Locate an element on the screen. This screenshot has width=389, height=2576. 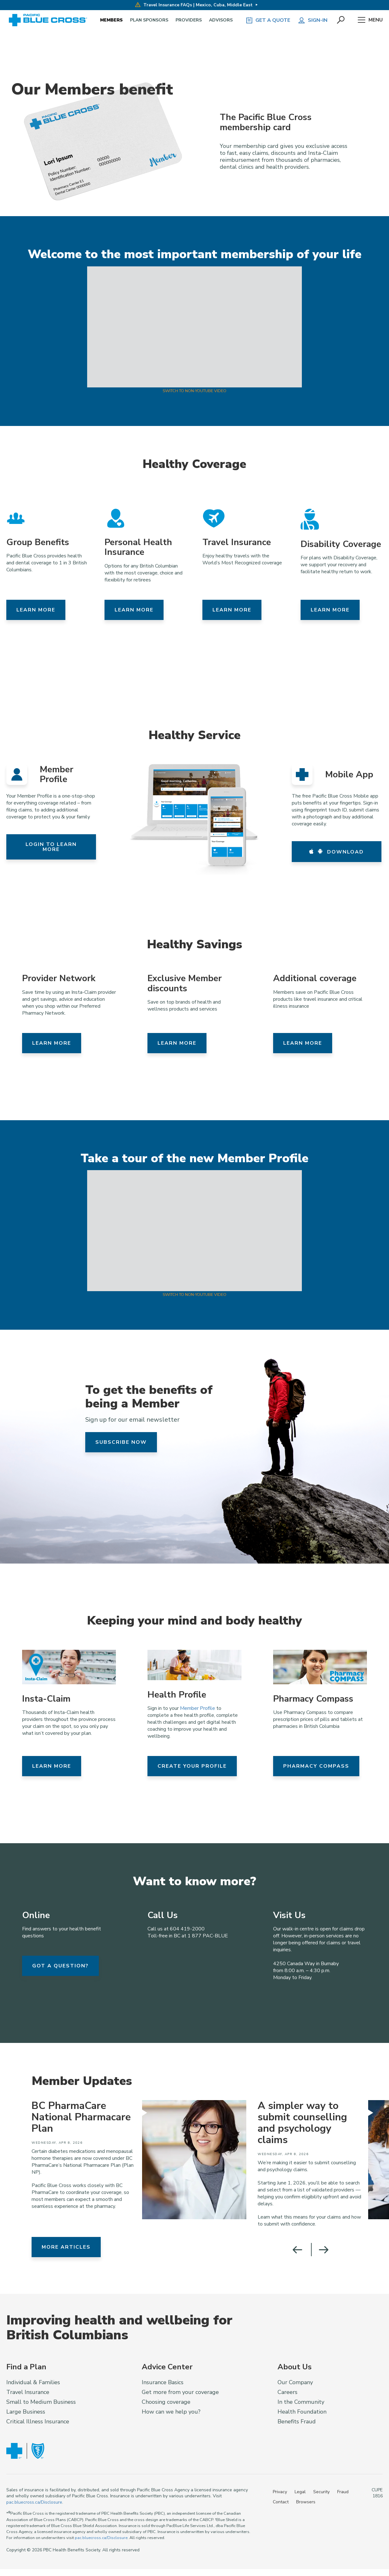
Health Foundation is located at coordinates (302, 2411).